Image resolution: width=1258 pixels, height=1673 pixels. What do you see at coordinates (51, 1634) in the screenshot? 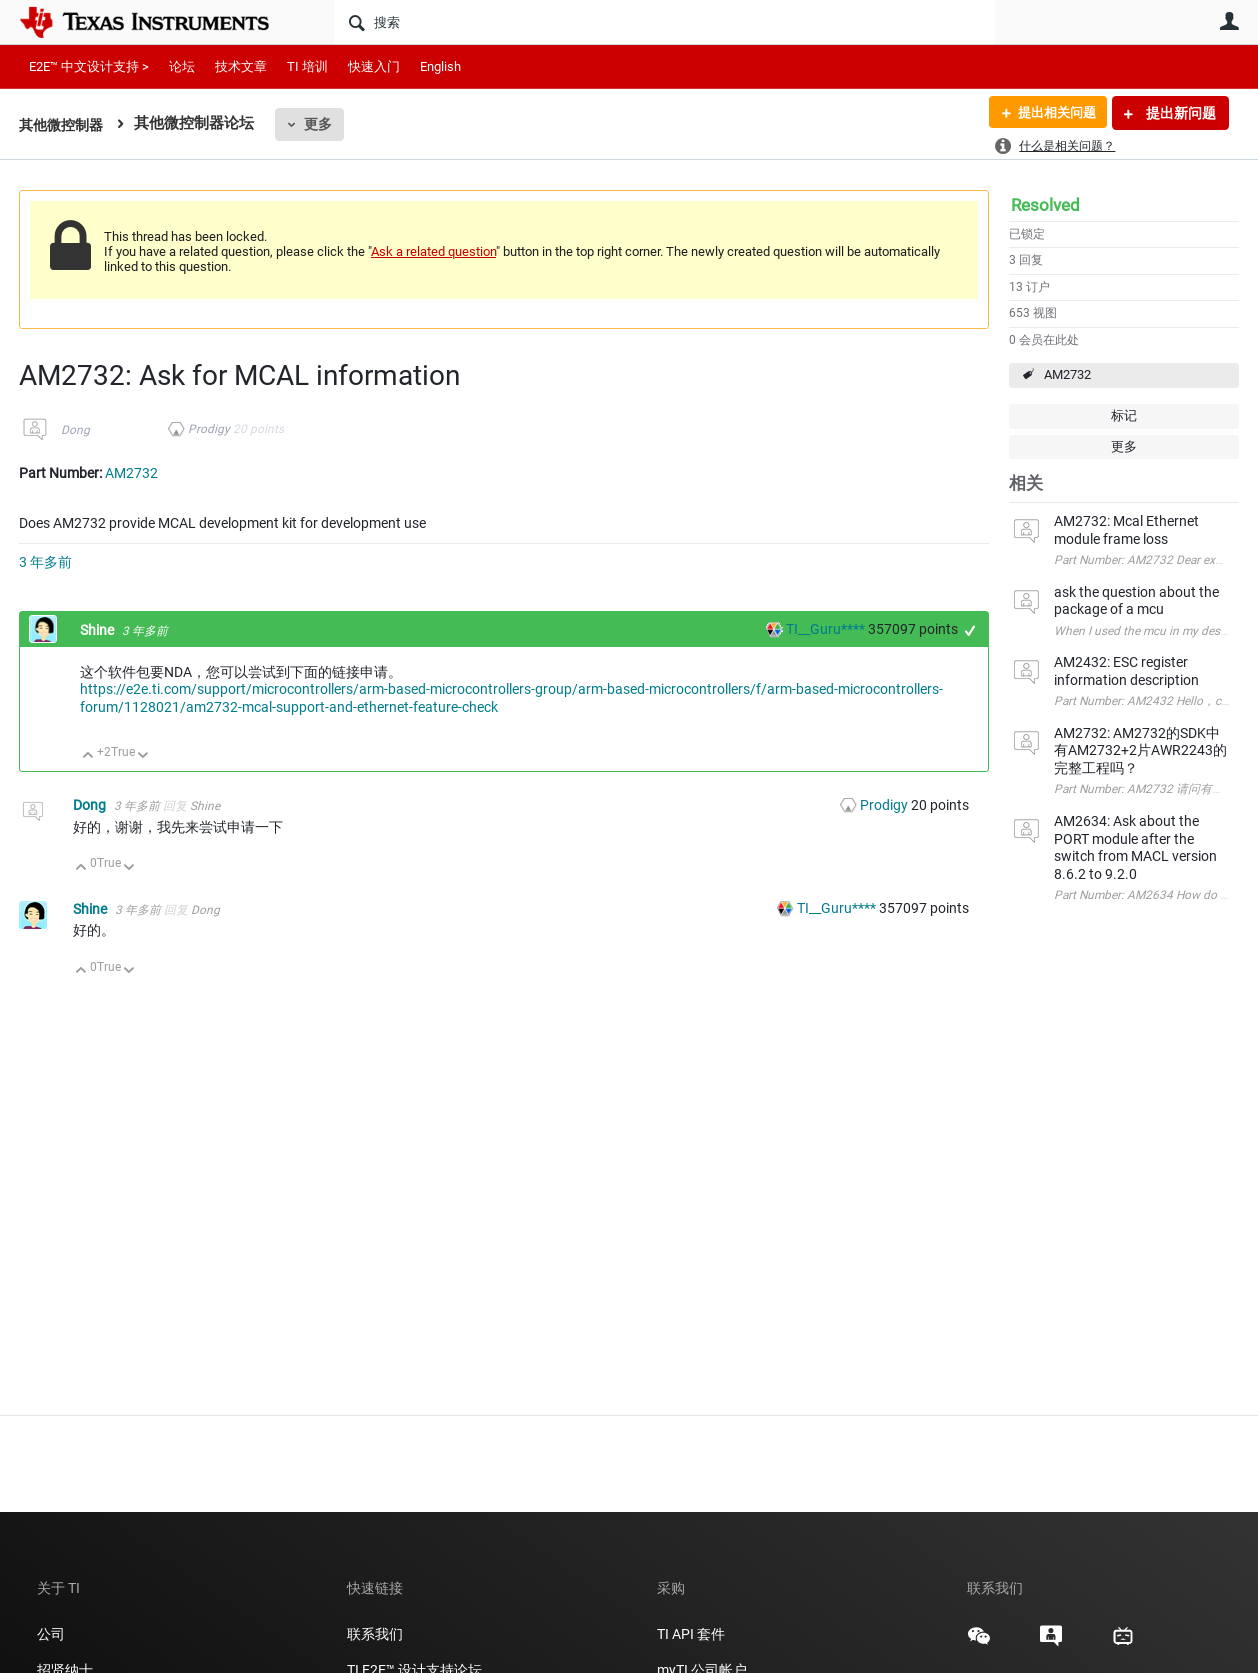
I see `公司` at bounding box center [51, 1634].